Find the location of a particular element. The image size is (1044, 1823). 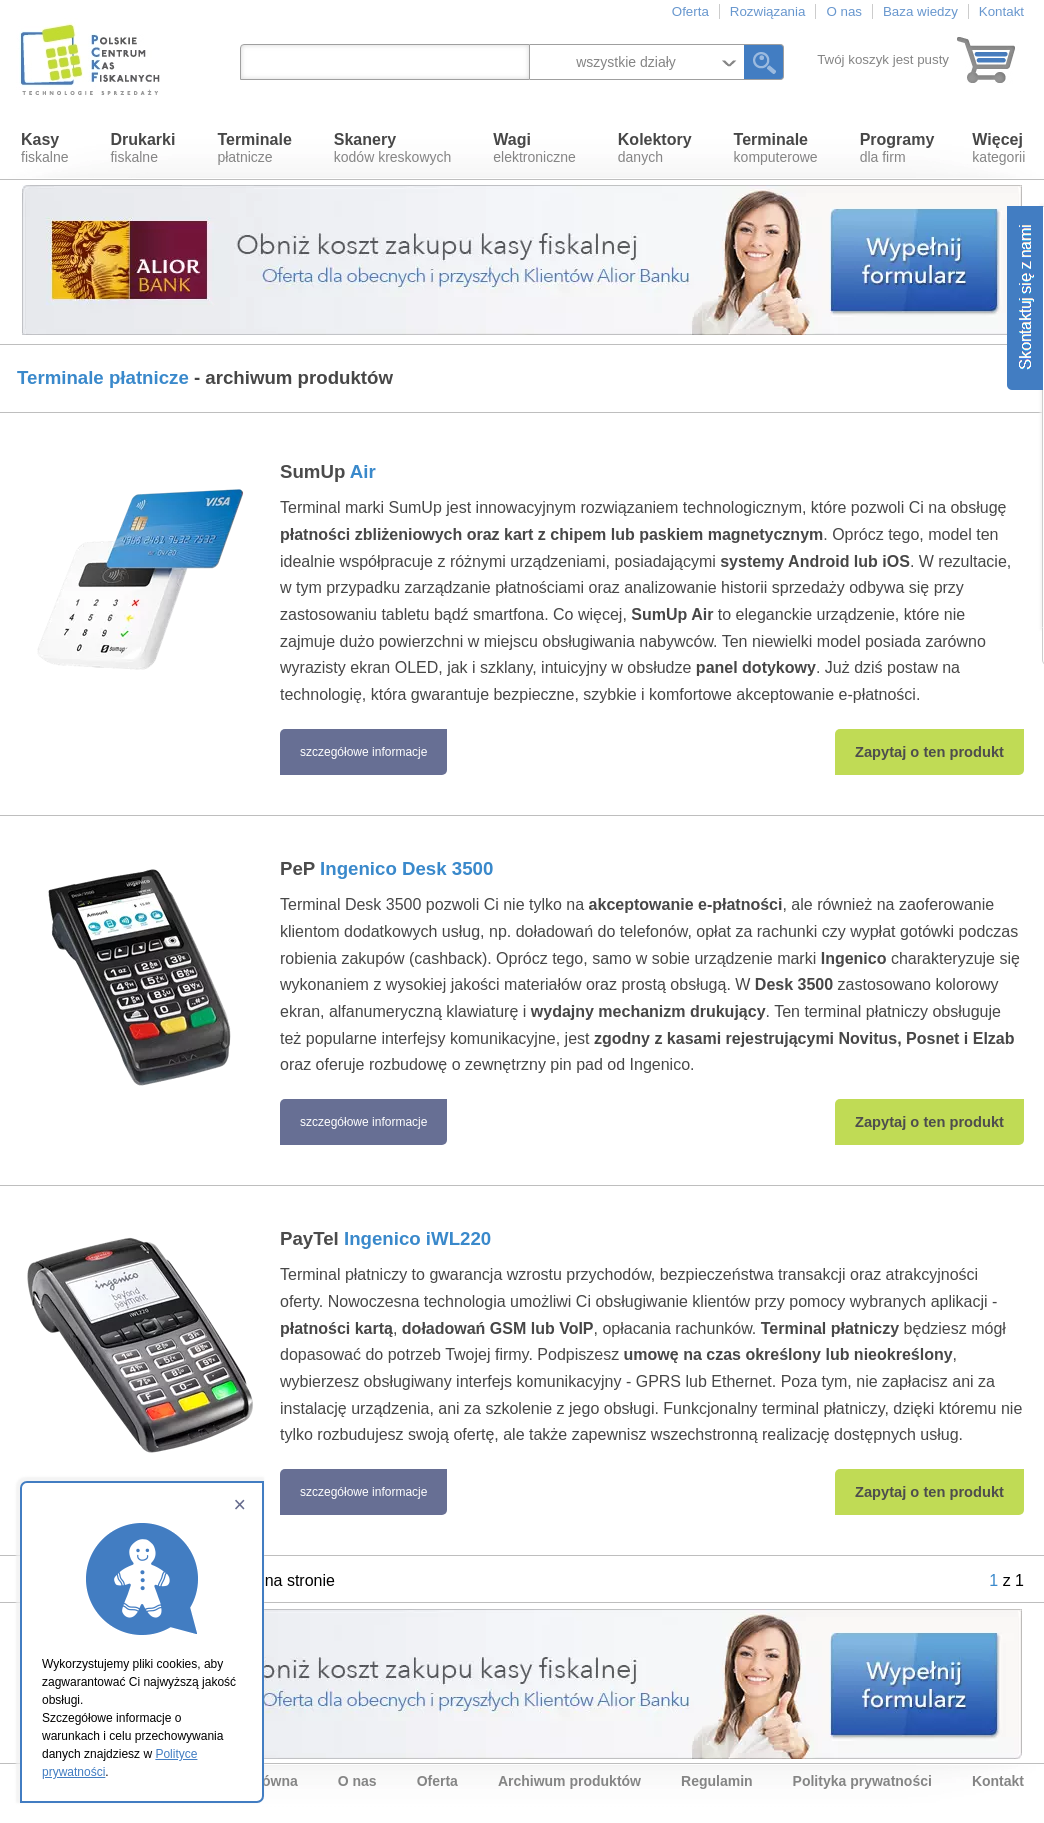

Polskie Centrum Kas Fiskalnych is located at coordinates (92, 60).